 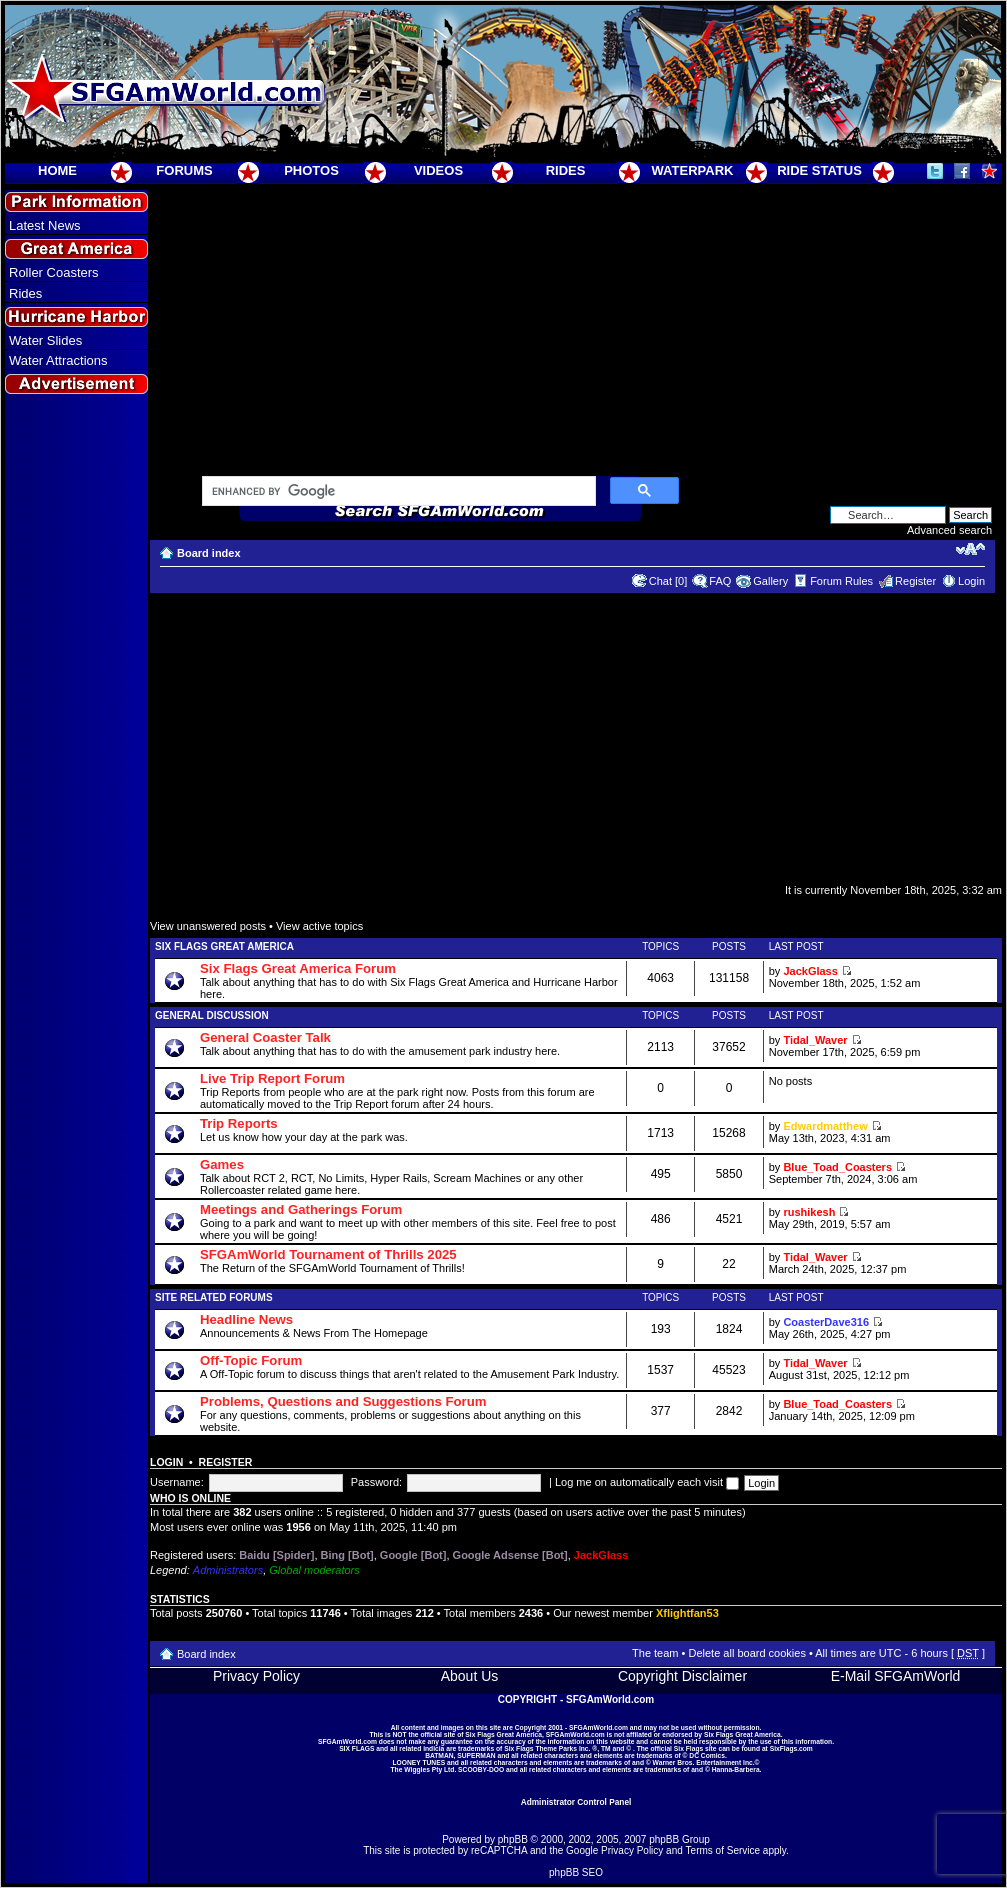 What do you see at coordinates (301, 1209) in the screenshot?
I see `Meetings and Gatherings Forum` at bounding box center [301, 1209].